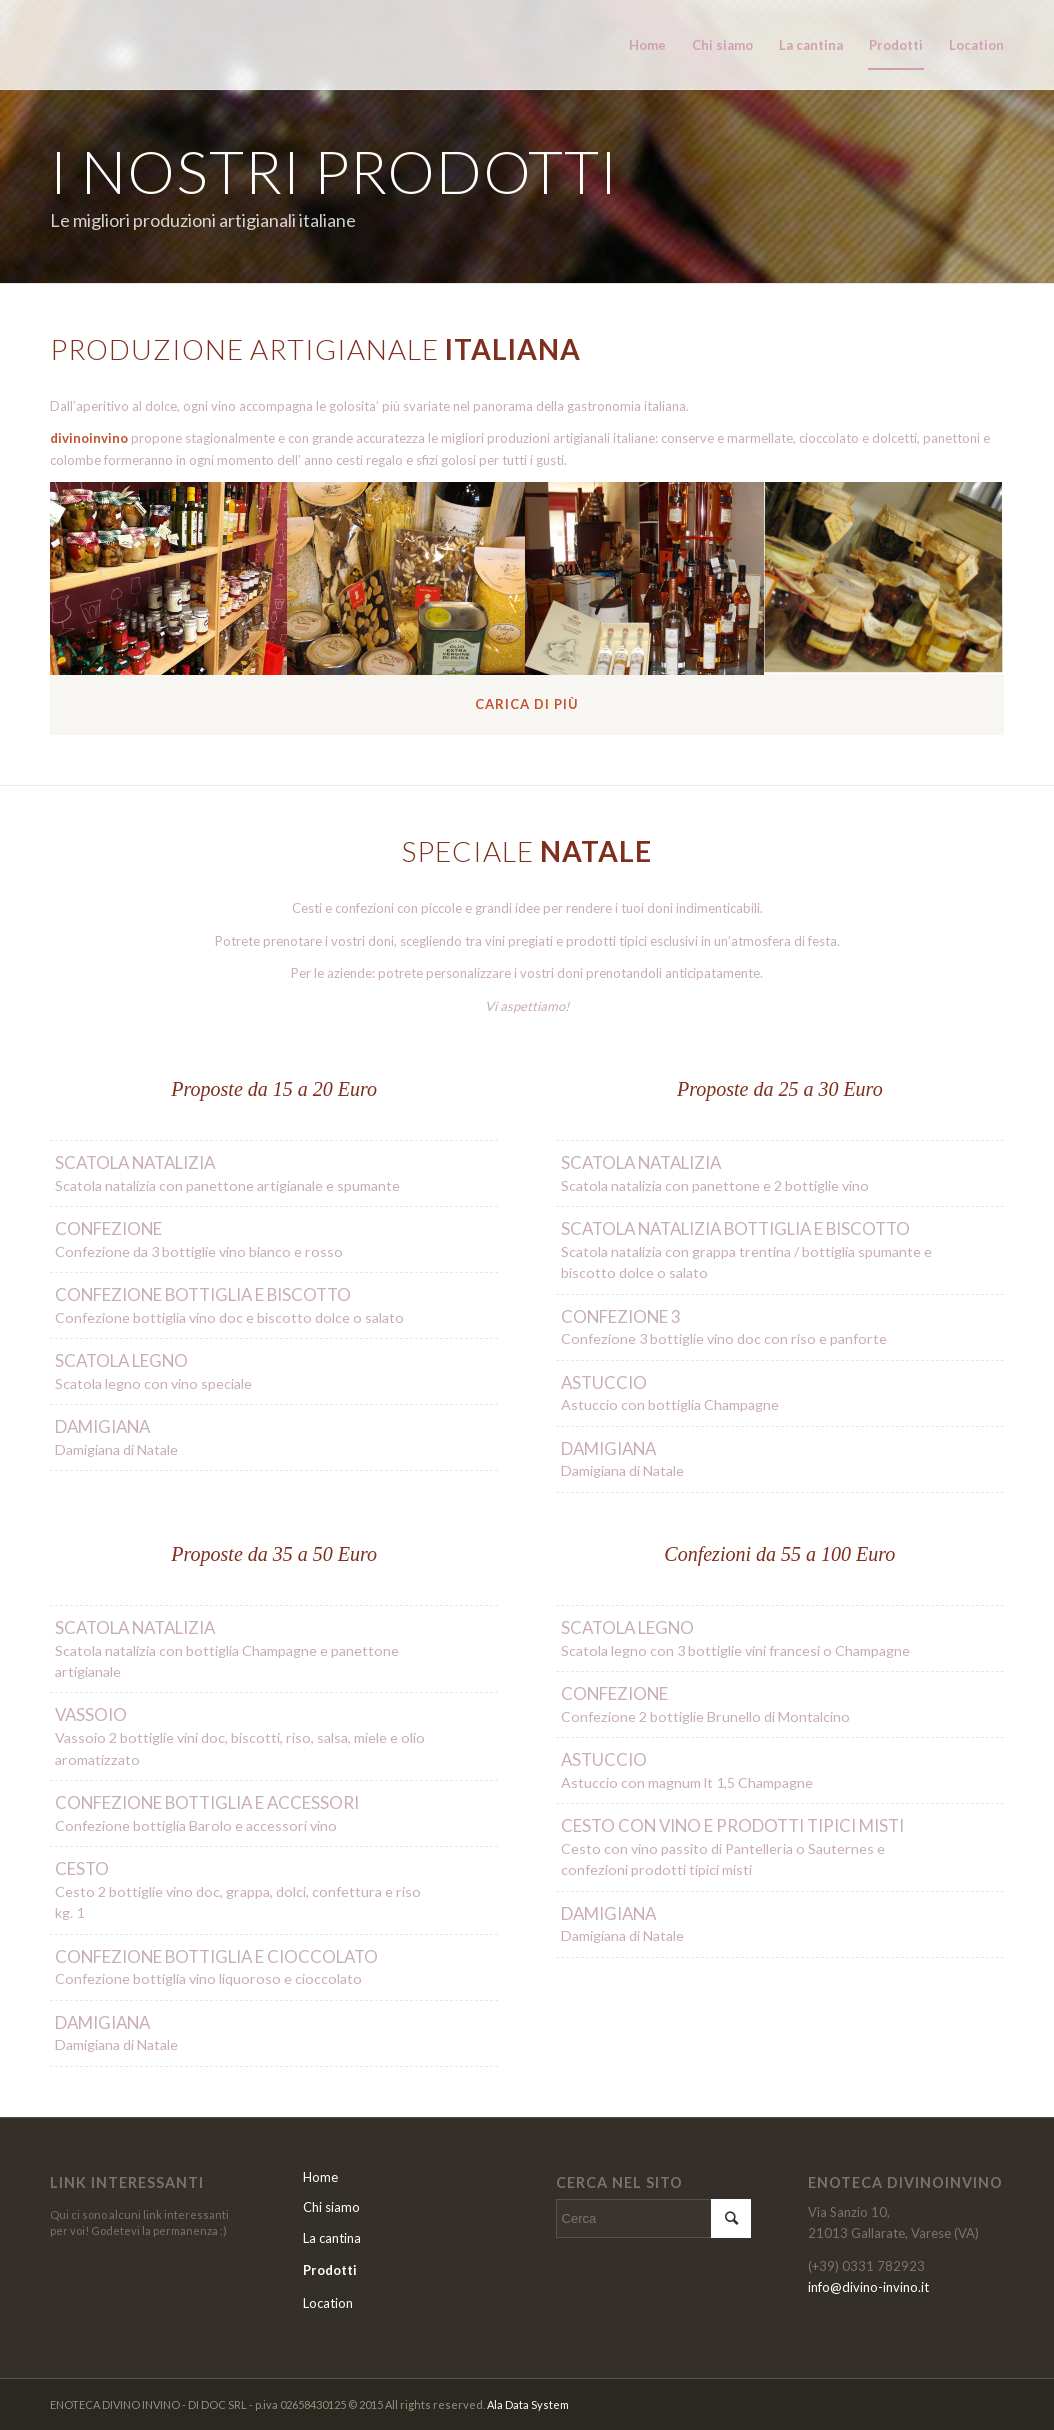  I want to click on Prodotti, so click(330, 2270).